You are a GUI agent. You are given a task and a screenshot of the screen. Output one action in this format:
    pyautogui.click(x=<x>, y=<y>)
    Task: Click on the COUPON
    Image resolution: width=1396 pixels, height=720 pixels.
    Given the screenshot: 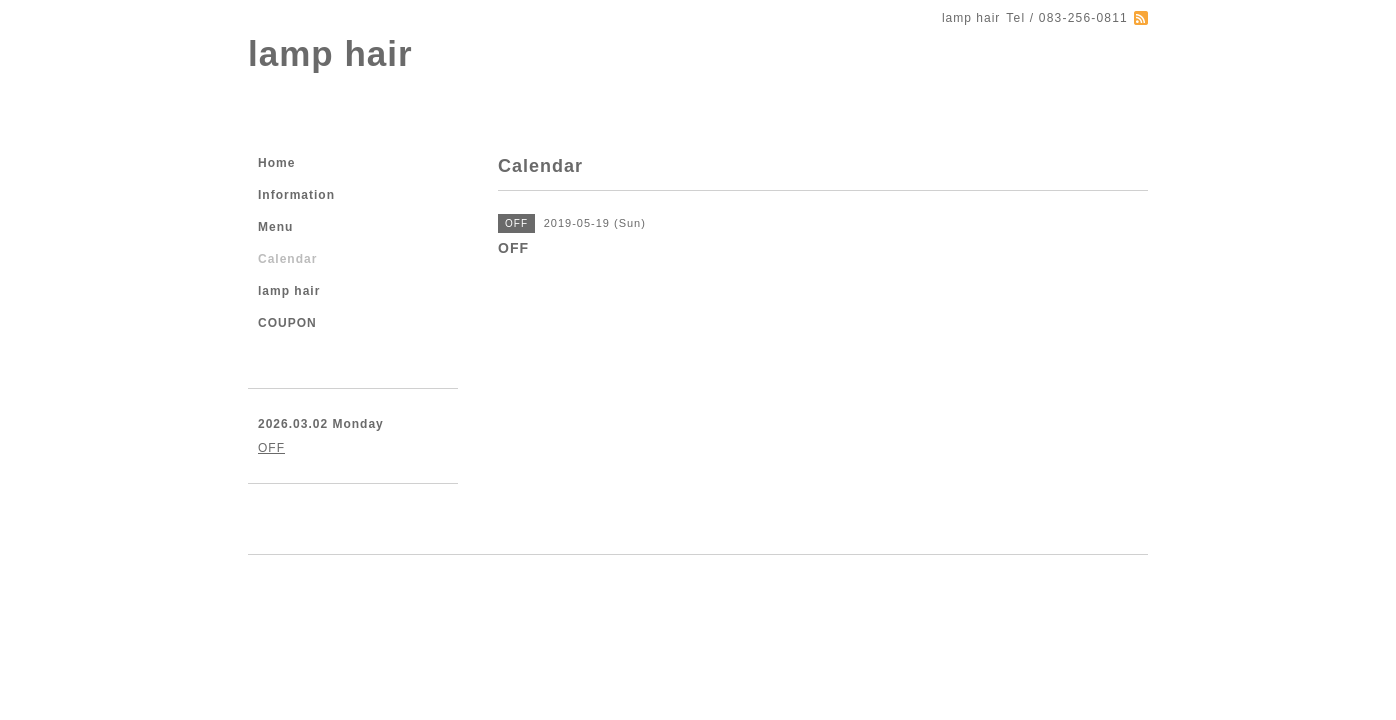 What is the action you would take?
    pyautogui.click(x=287, y=323)
    